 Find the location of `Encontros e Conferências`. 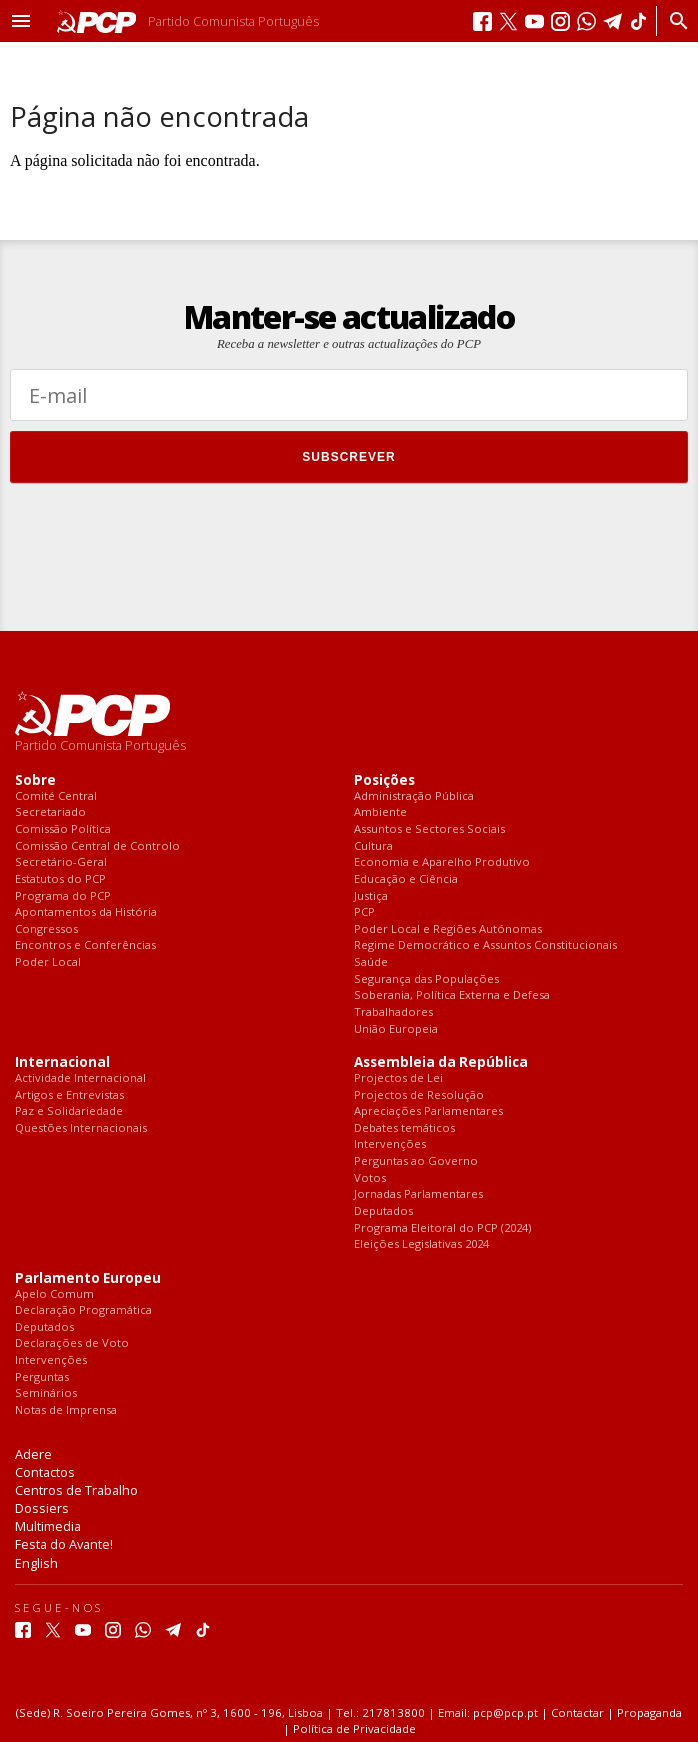

Encontros e Conferências is located at coordinates (85, 945).